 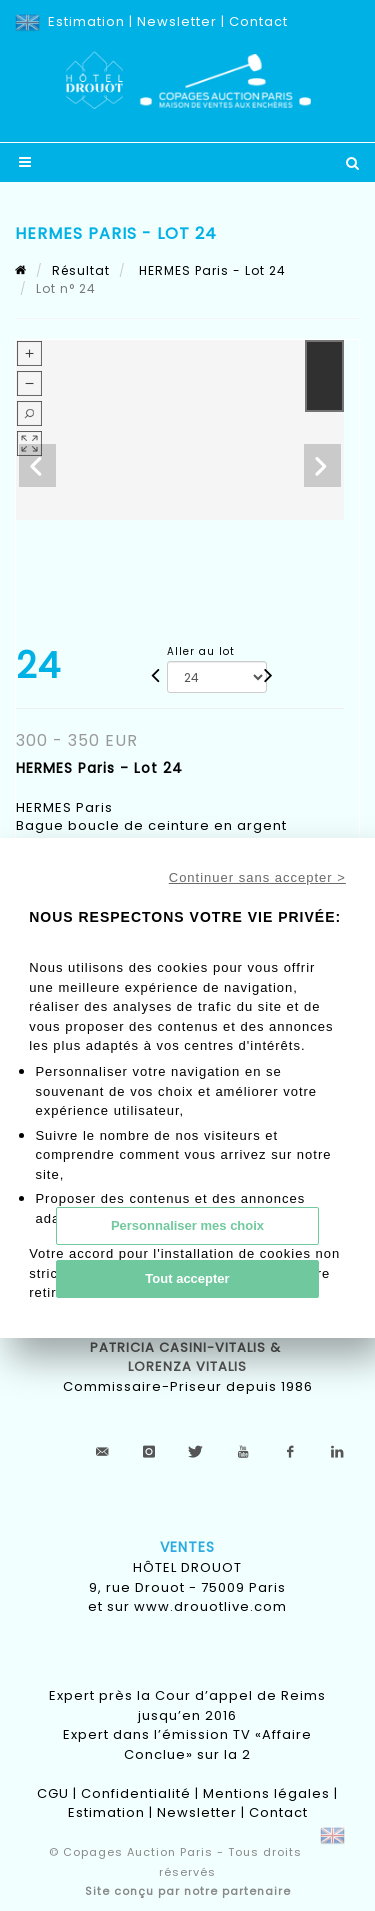 What do you see at coordinates (266, 1793) in the screenshot?
I see `Mentions légales` at bounding box center [266, 1793].